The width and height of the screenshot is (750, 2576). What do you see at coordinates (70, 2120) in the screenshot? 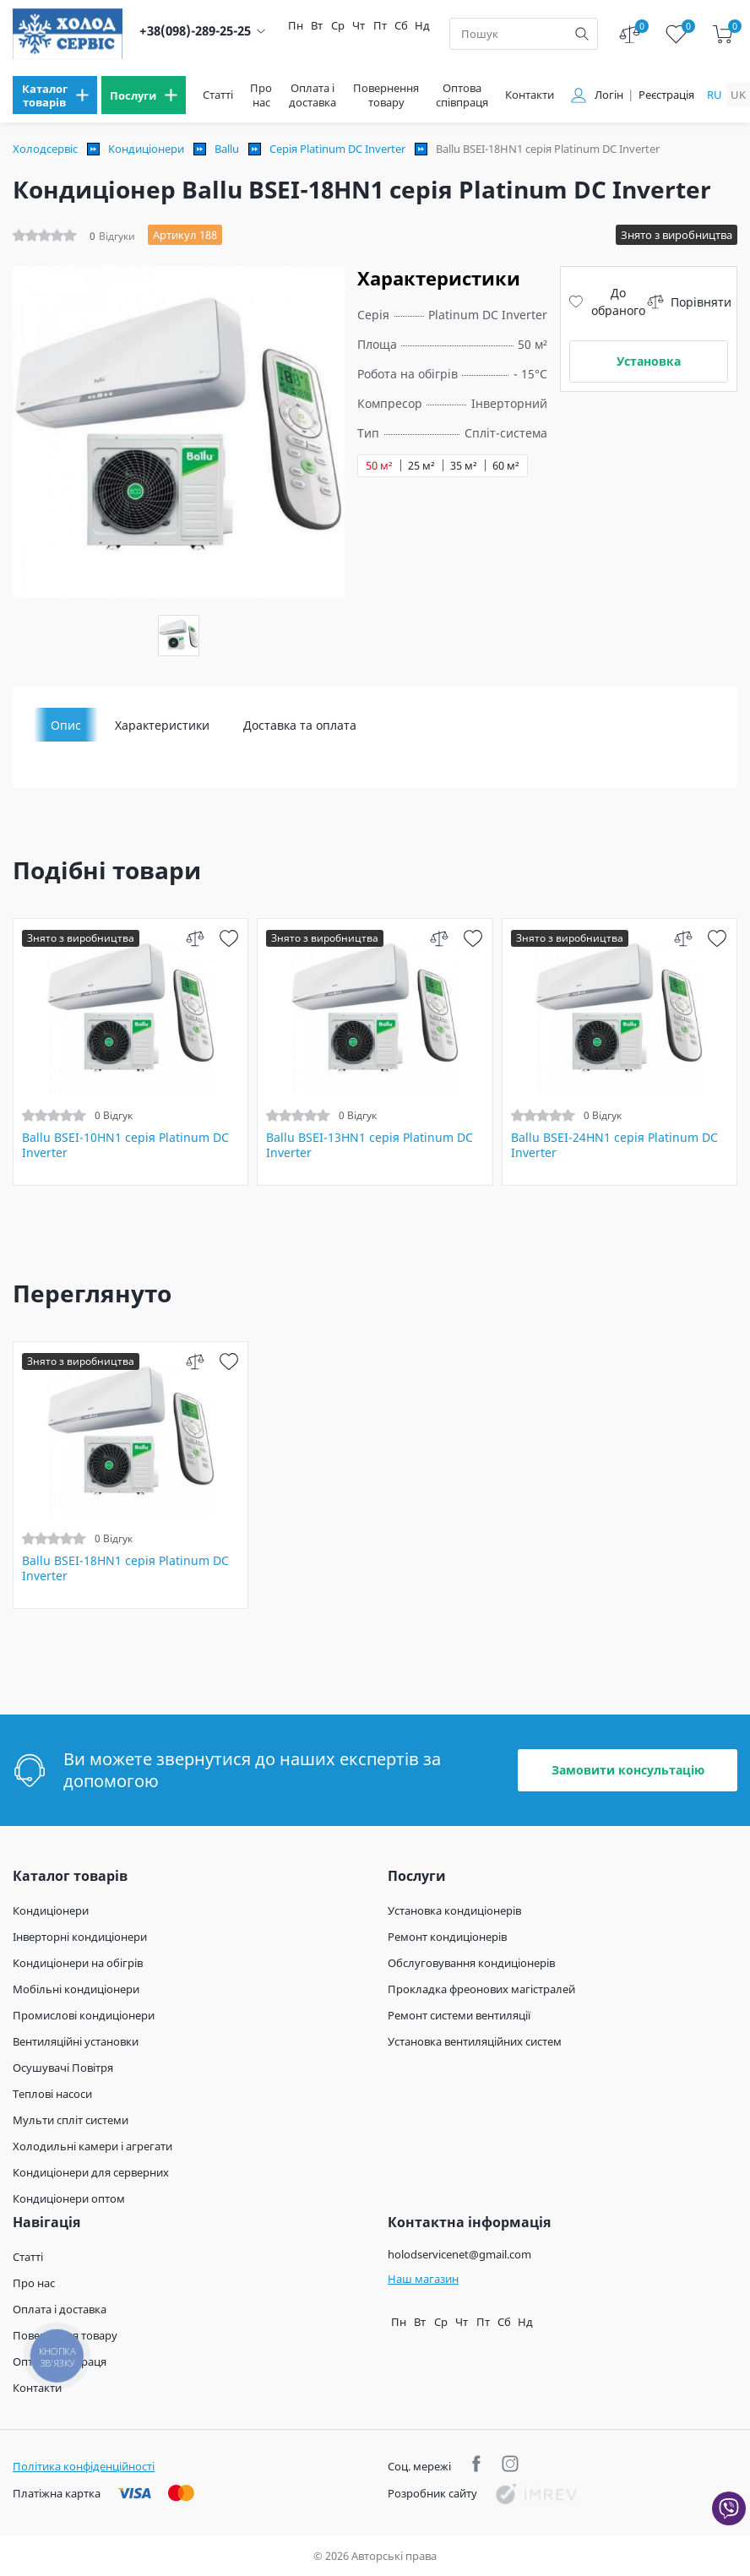
I see `Мульти спліт системи` at bounding box center [70, 2120].